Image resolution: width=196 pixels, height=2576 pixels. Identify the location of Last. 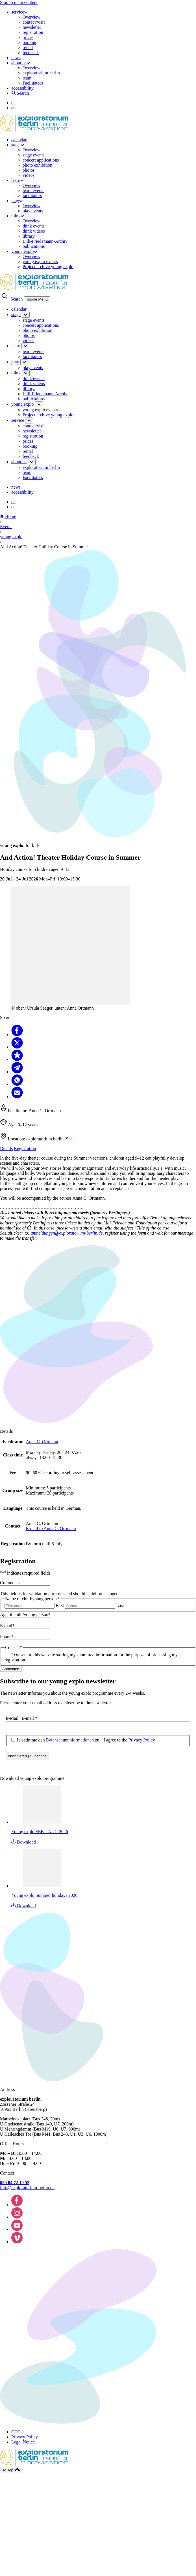
(120, 1605).